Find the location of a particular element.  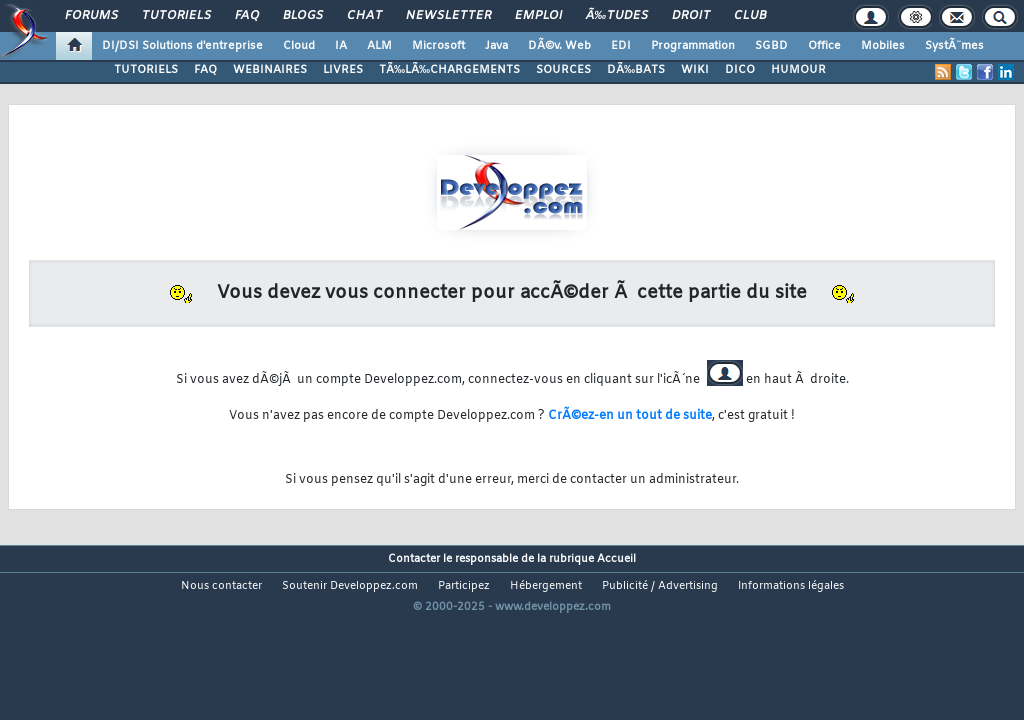

Newsletter is located at coordinates (448, 16).